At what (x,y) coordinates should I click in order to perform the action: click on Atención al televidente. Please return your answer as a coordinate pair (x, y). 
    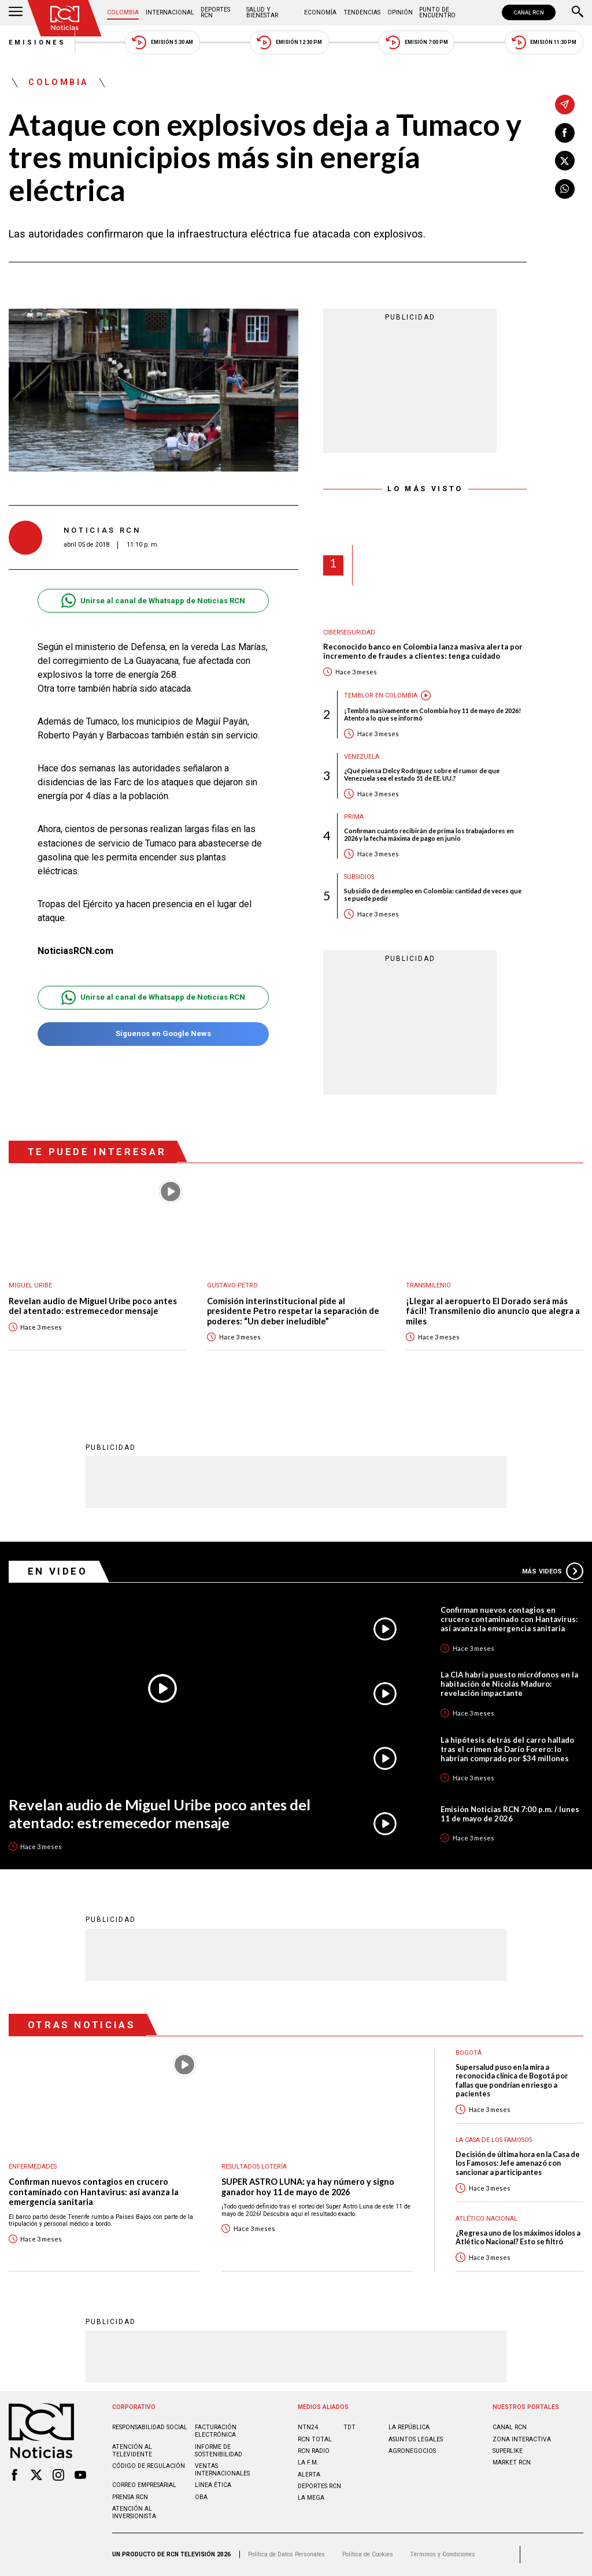
    Looking at the image, I should click on (132, 2450).